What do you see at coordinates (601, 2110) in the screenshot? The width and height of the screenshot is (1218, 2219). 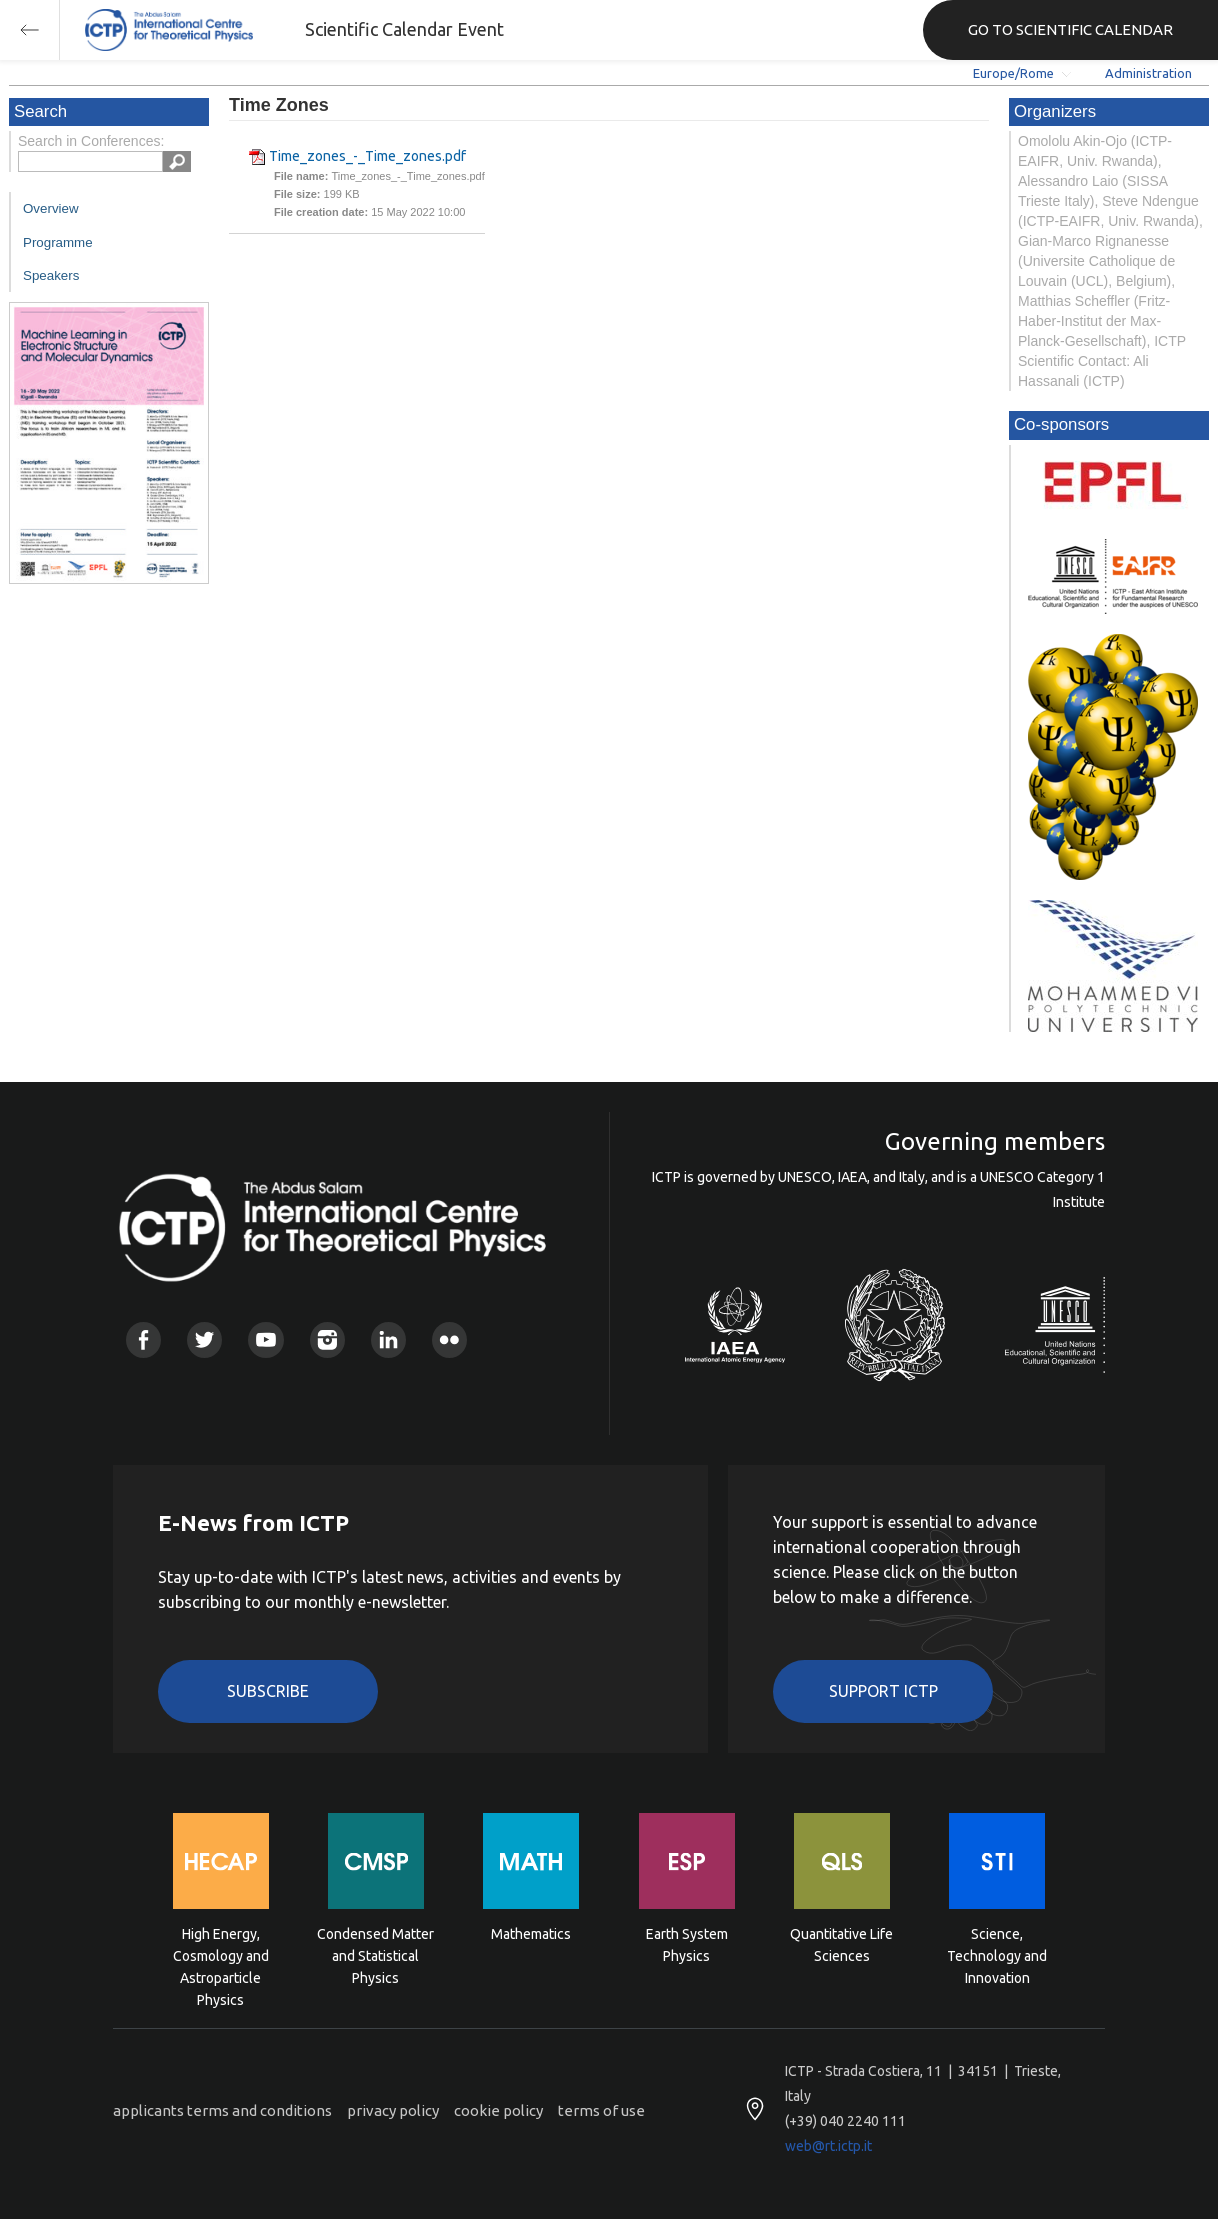 I see `terms of use` at bounding box center [601, 2110].